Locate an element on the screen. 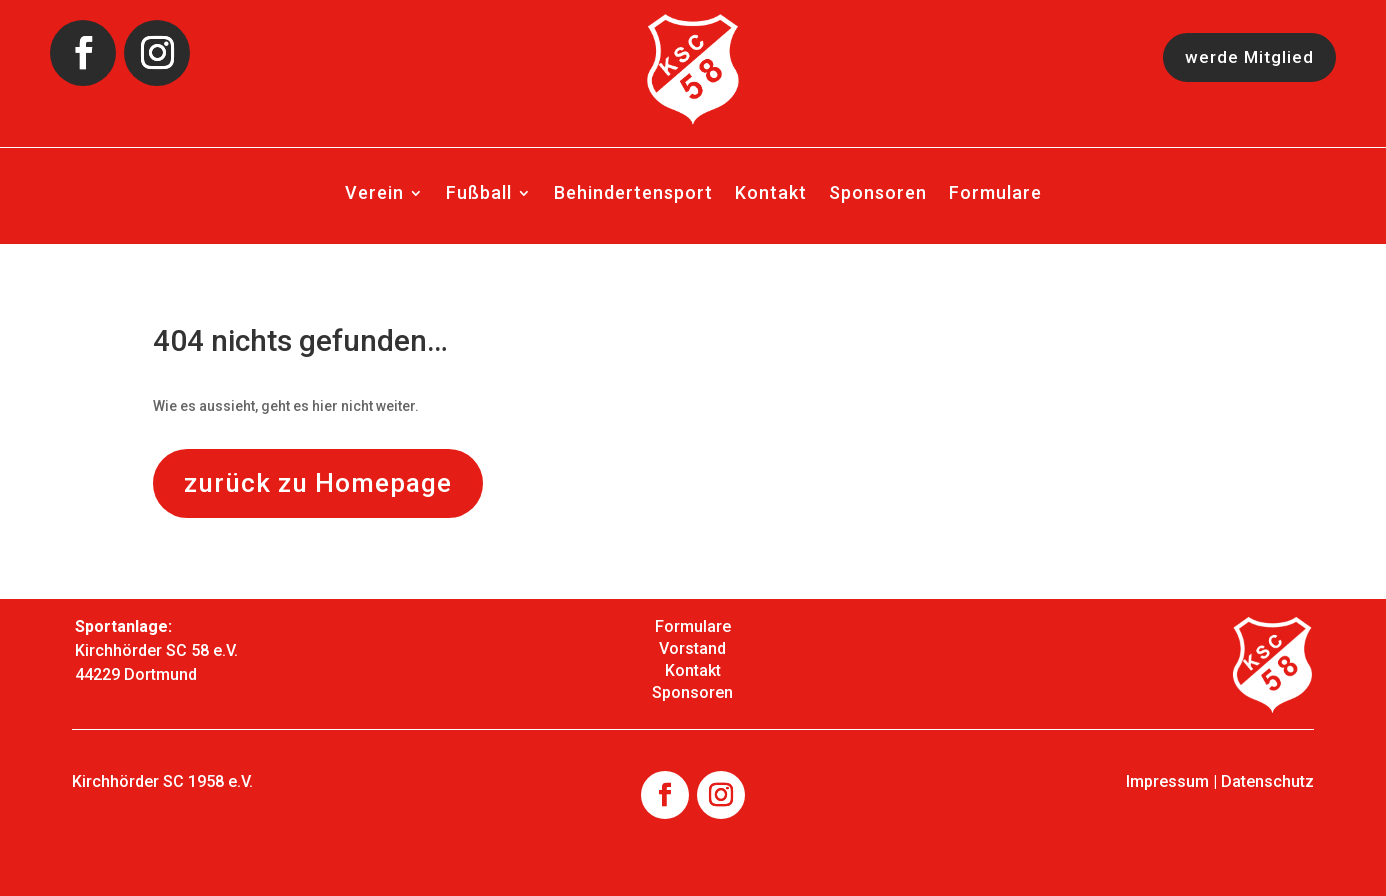 Image resolution: width=1386 pixels, height=896 pixels. Kontakt is located at coordinates (771, 194).